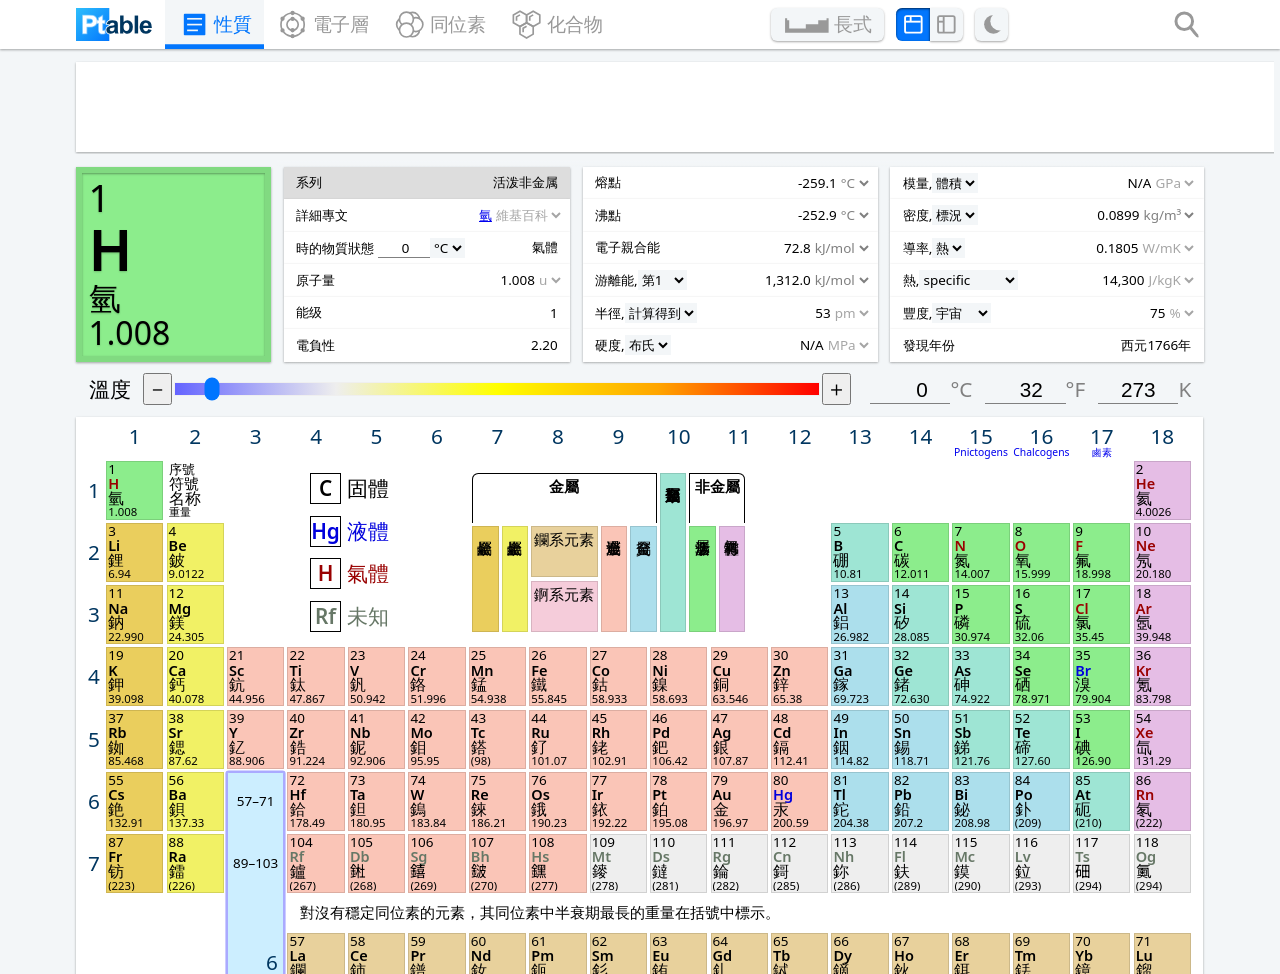 The width and height of the screenshot is (1280, 974). What do you see at coordinates (796, 333) in the screenshot?
I see `類金屬` at bounding box center [796, 333].